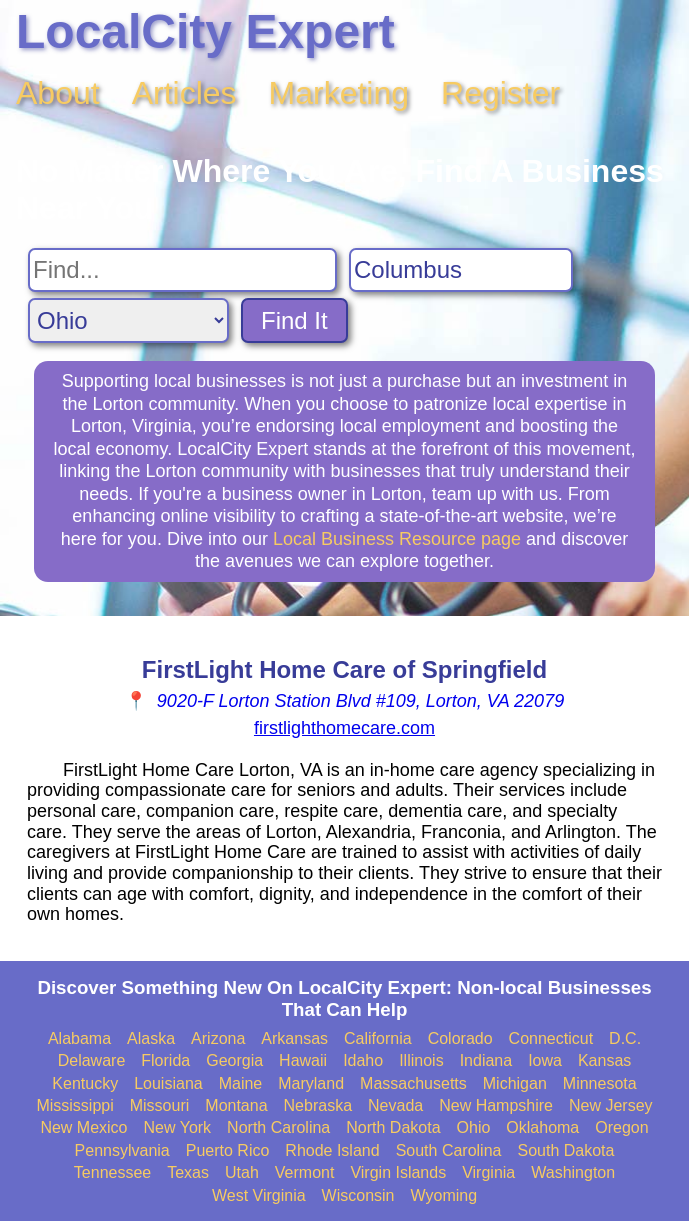 The image size is (689, 1221). Describe the element at coordinates (218, 1038) in the screenshot. I see `Arizona` at that location.